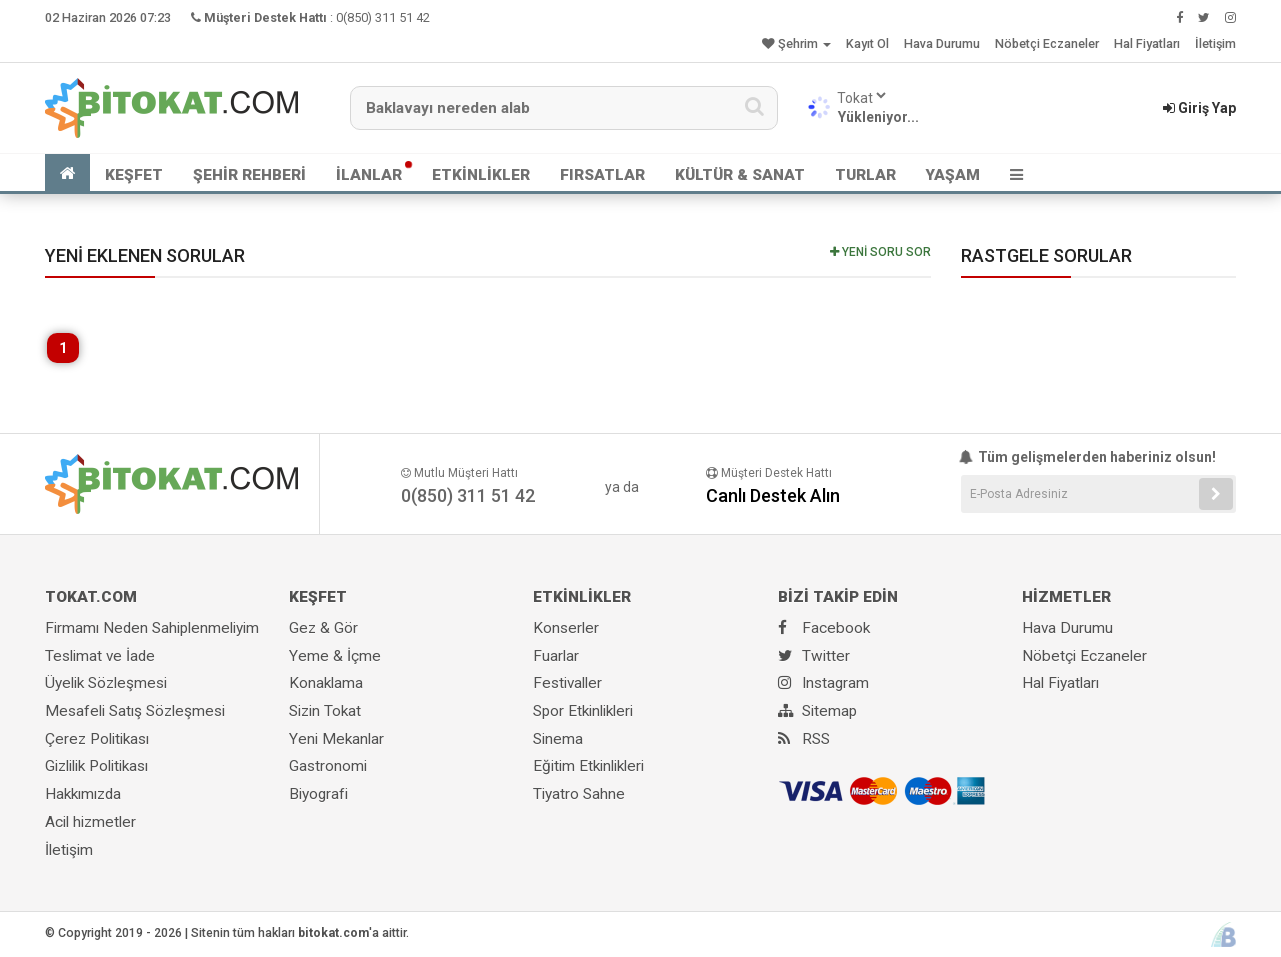  I want to click on Teslimat ve İade, so click(100, 656).